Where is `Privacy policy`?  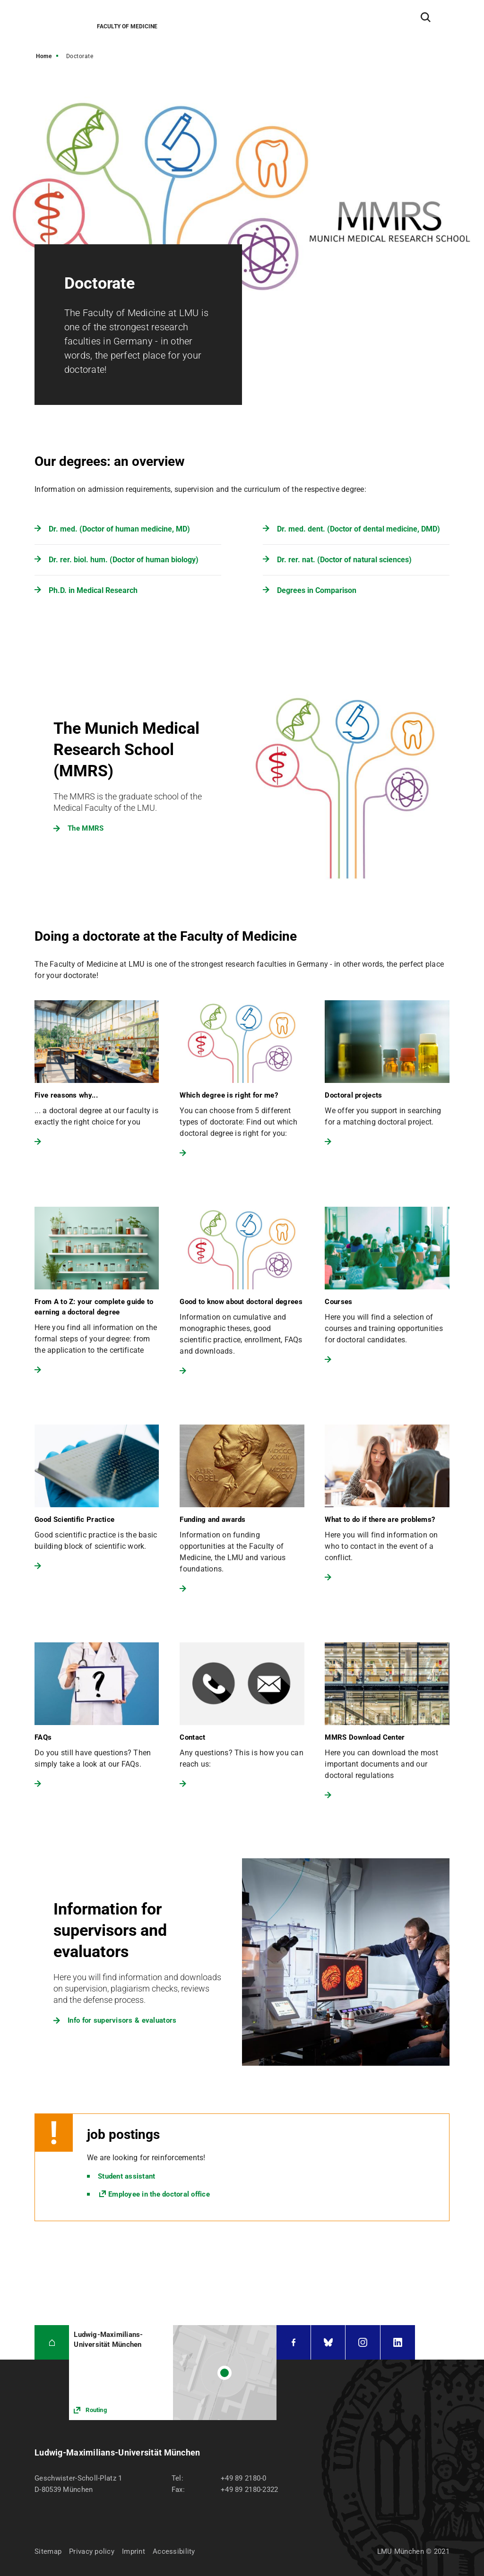
Privacy policy is located at coordinates (91, 2551).